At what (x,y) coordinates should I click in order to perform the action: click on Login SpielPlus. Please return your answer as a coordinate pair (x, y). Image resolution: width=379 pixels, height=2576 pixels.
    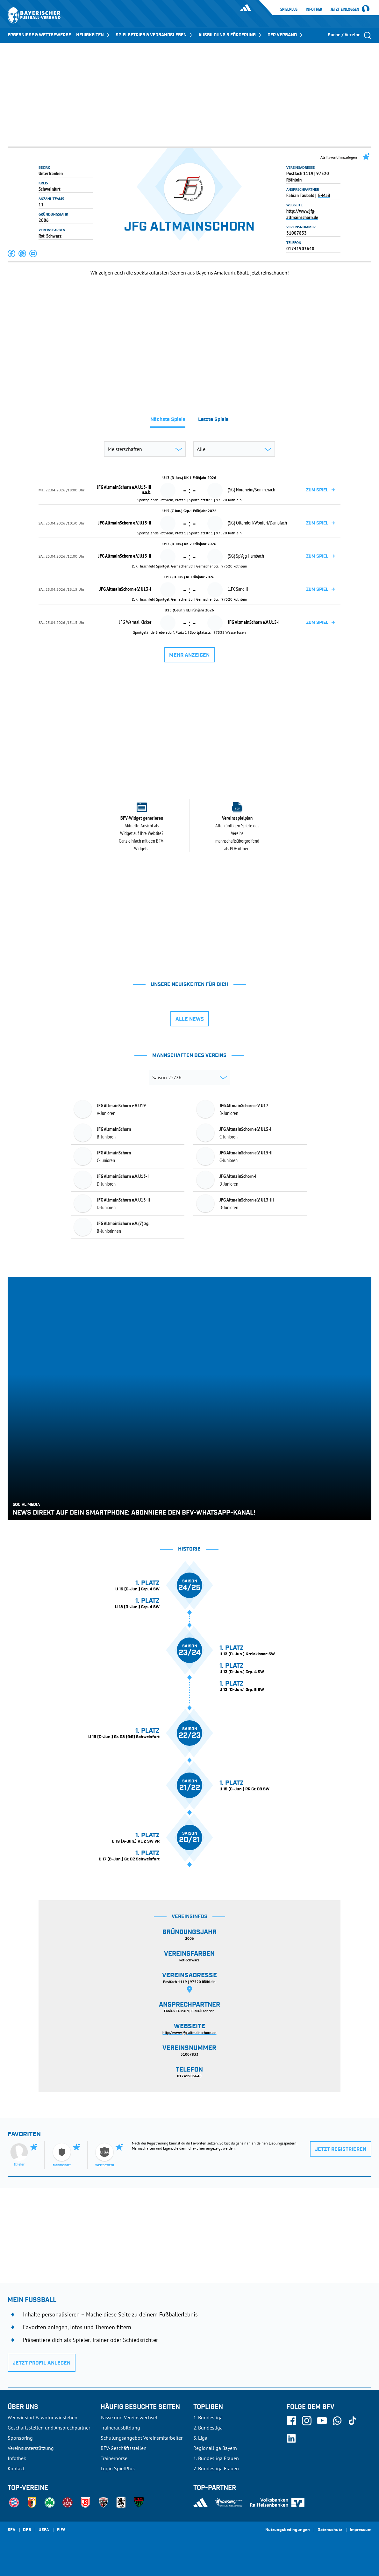
    Looking at the image, I should click on (118, 2468).